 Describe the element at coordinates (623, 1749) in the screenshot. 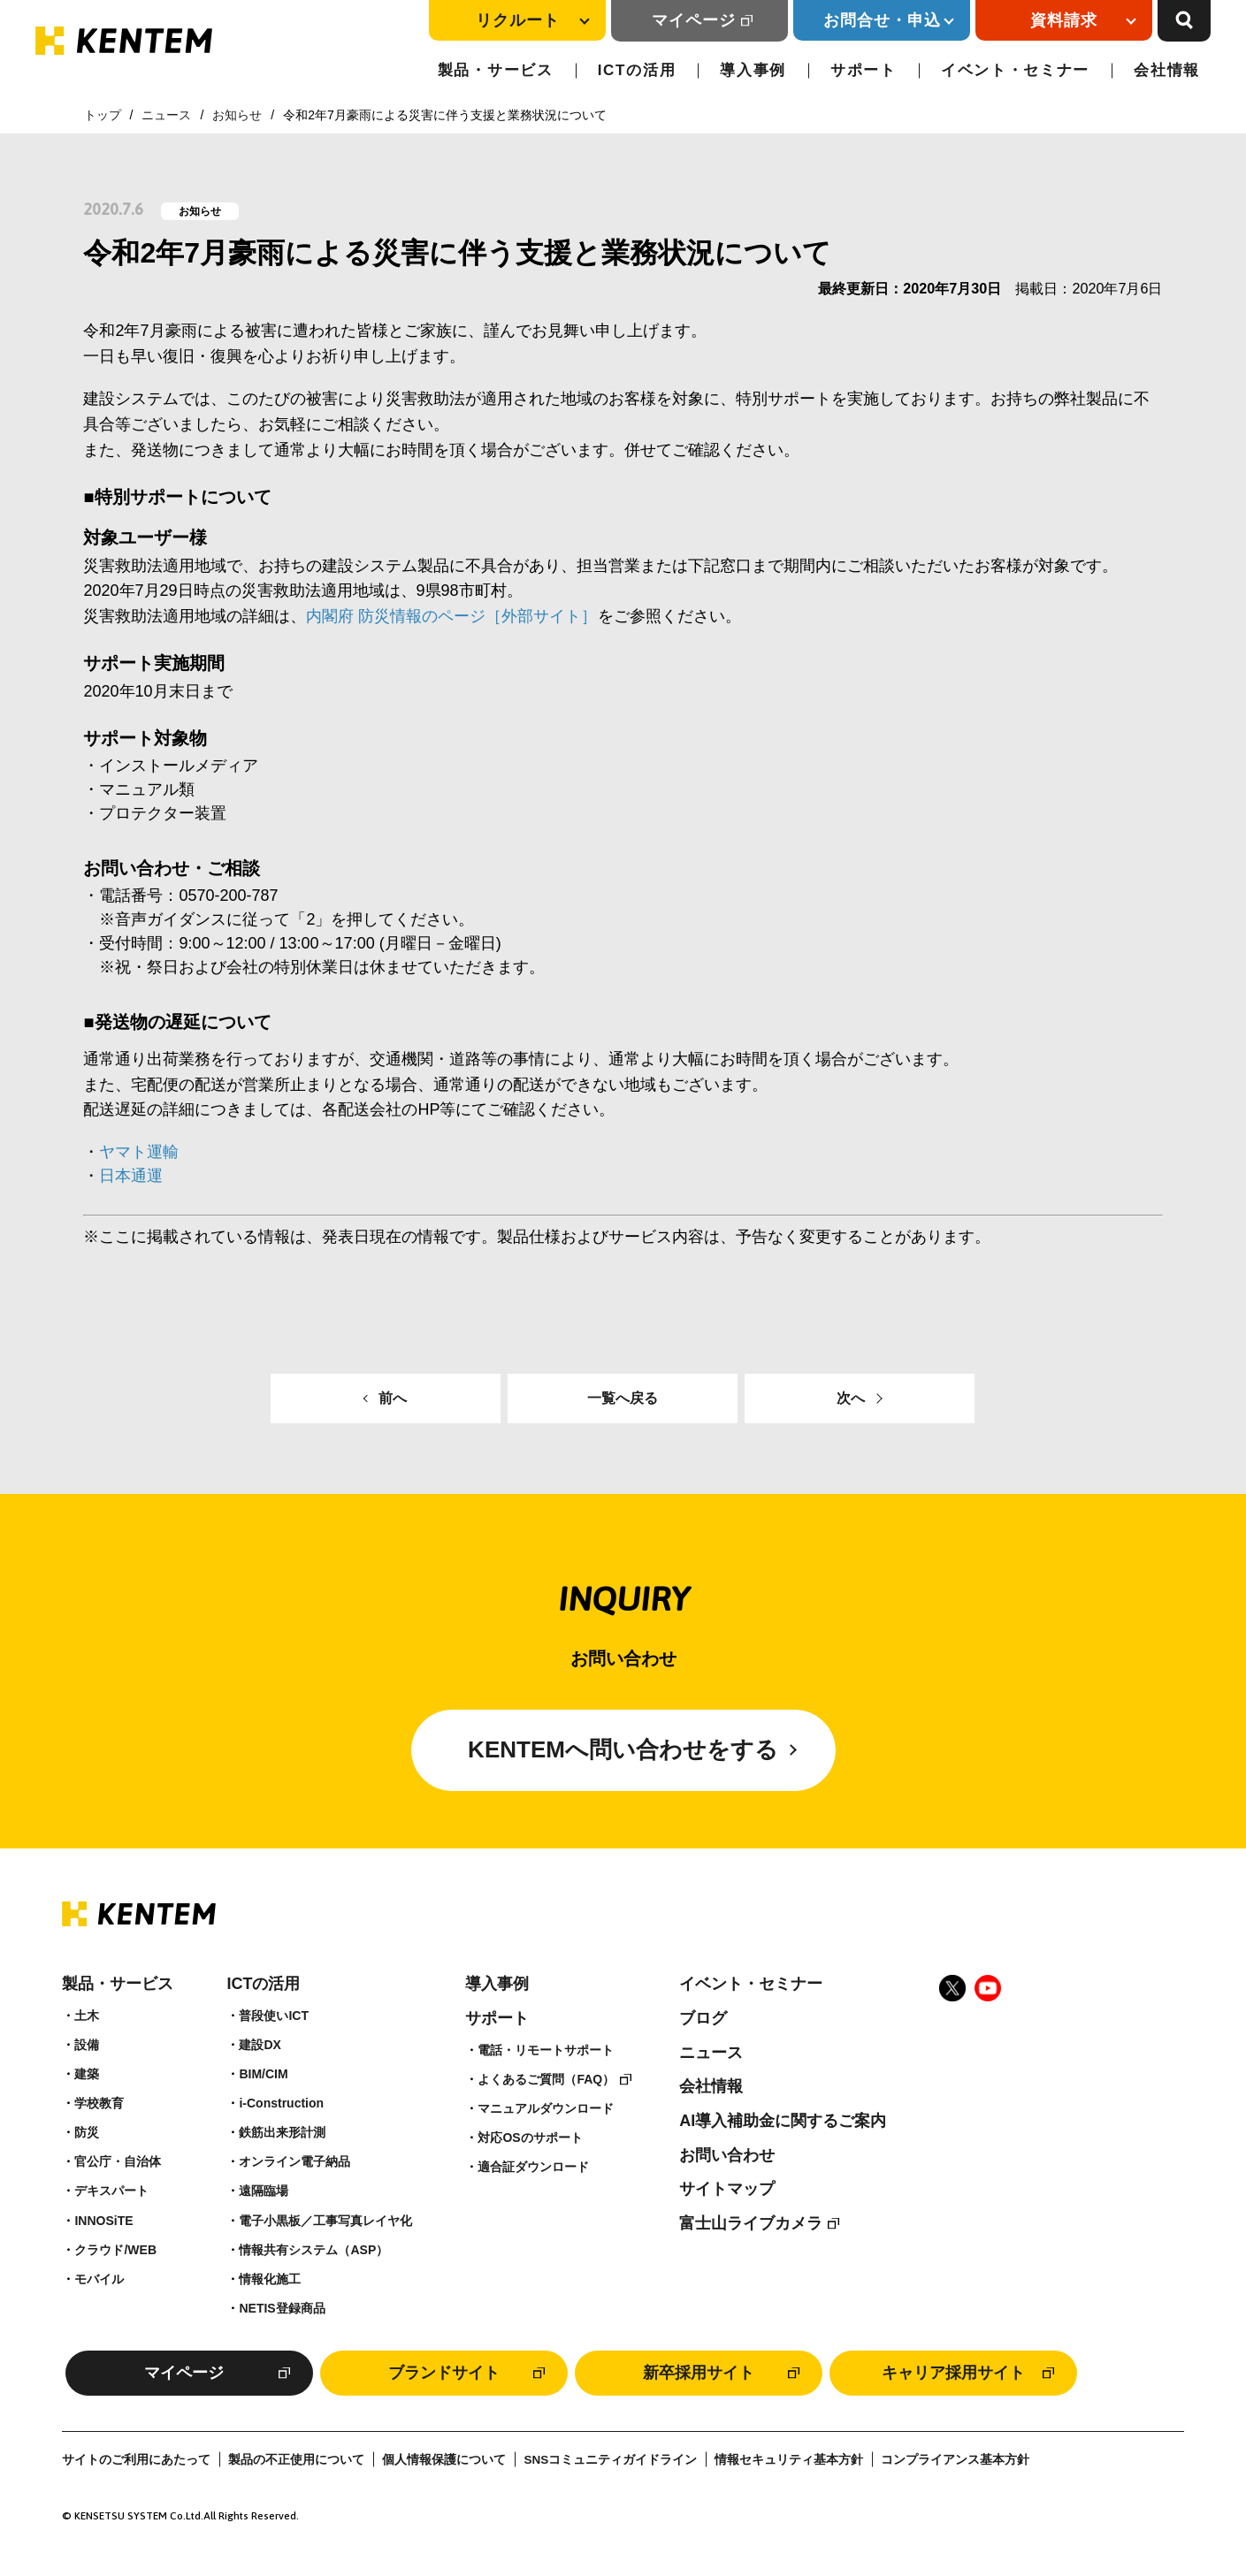

I see `KENTEMへ問い合わせをする` at that location.